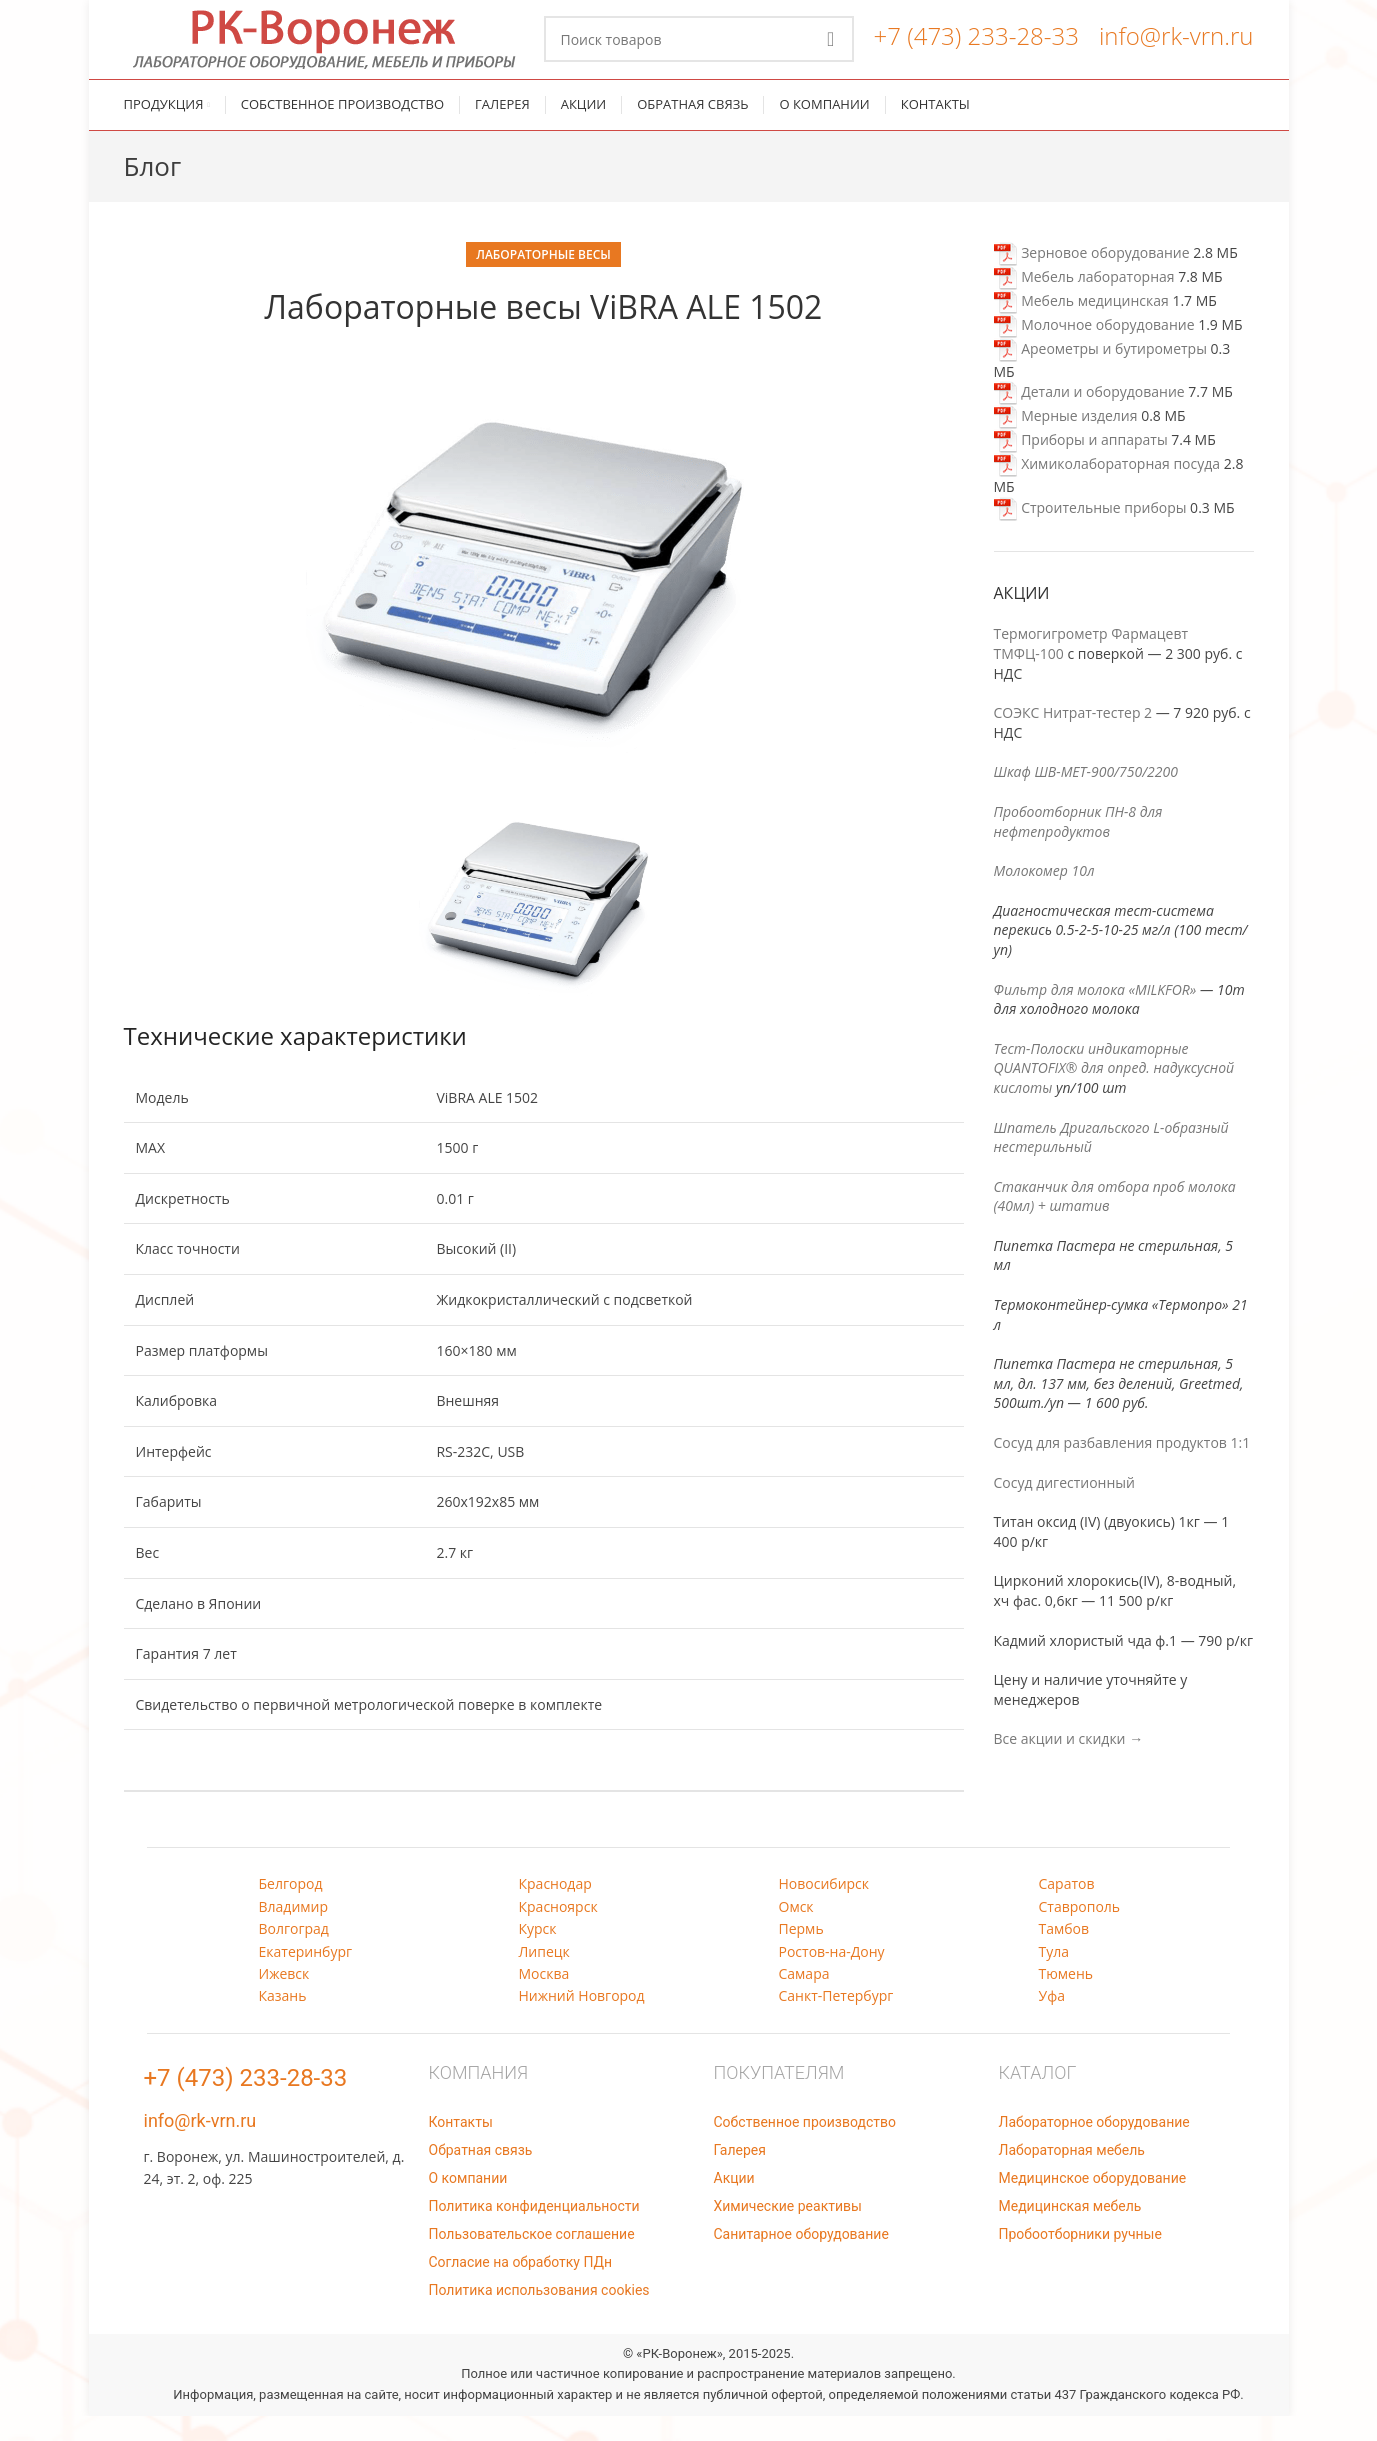 Image resolution: width=1377 pixels, height=2441 pixels. What do you see at coordinates (824, 1909) in the screenshot?
I see `Новосибирск` at bounding box center [824, 1909].